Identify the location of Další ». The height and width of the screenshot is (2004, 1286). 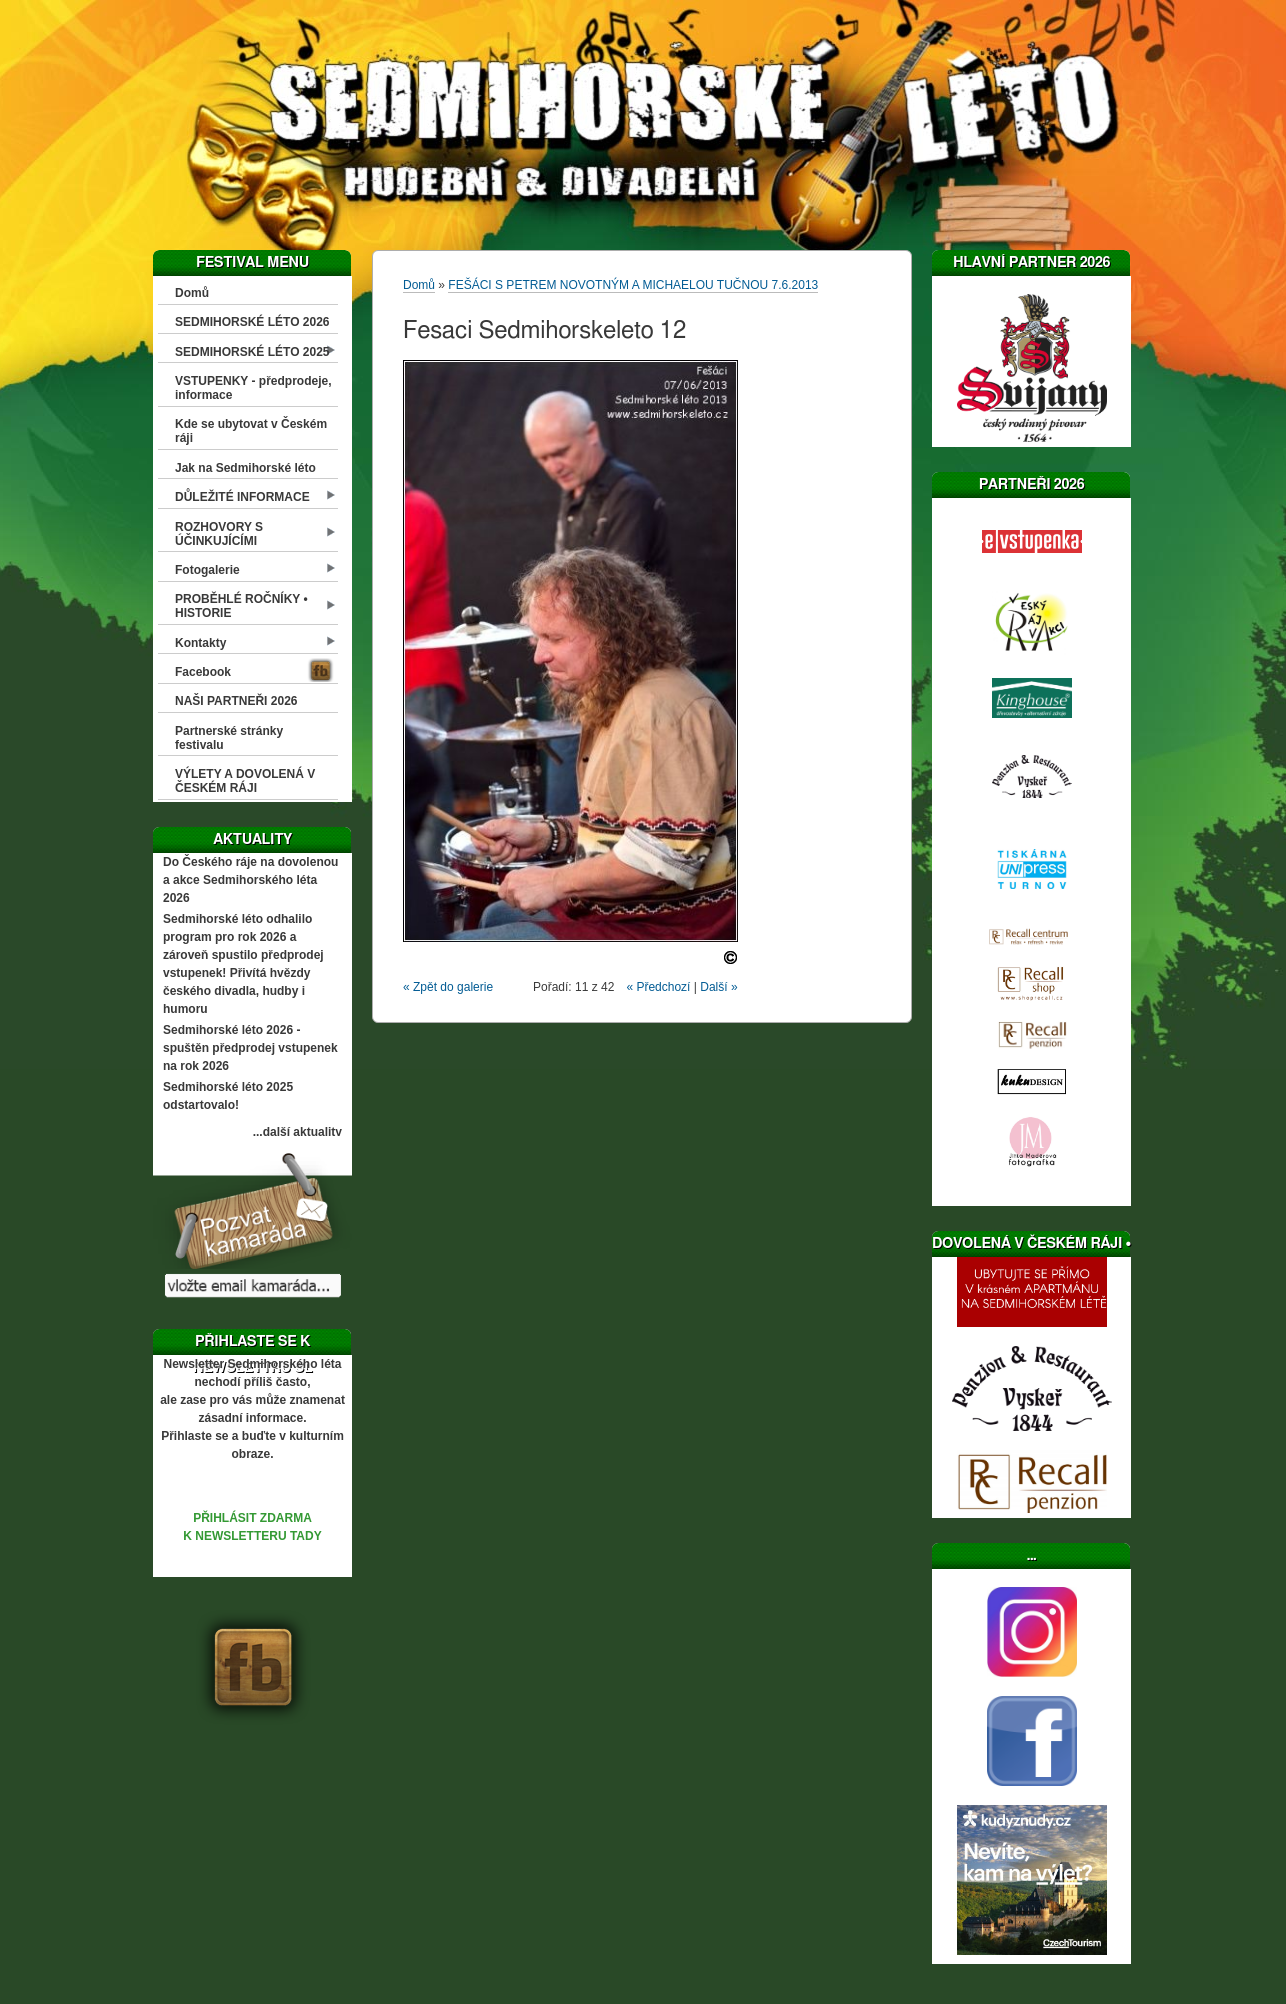
(718, 987).